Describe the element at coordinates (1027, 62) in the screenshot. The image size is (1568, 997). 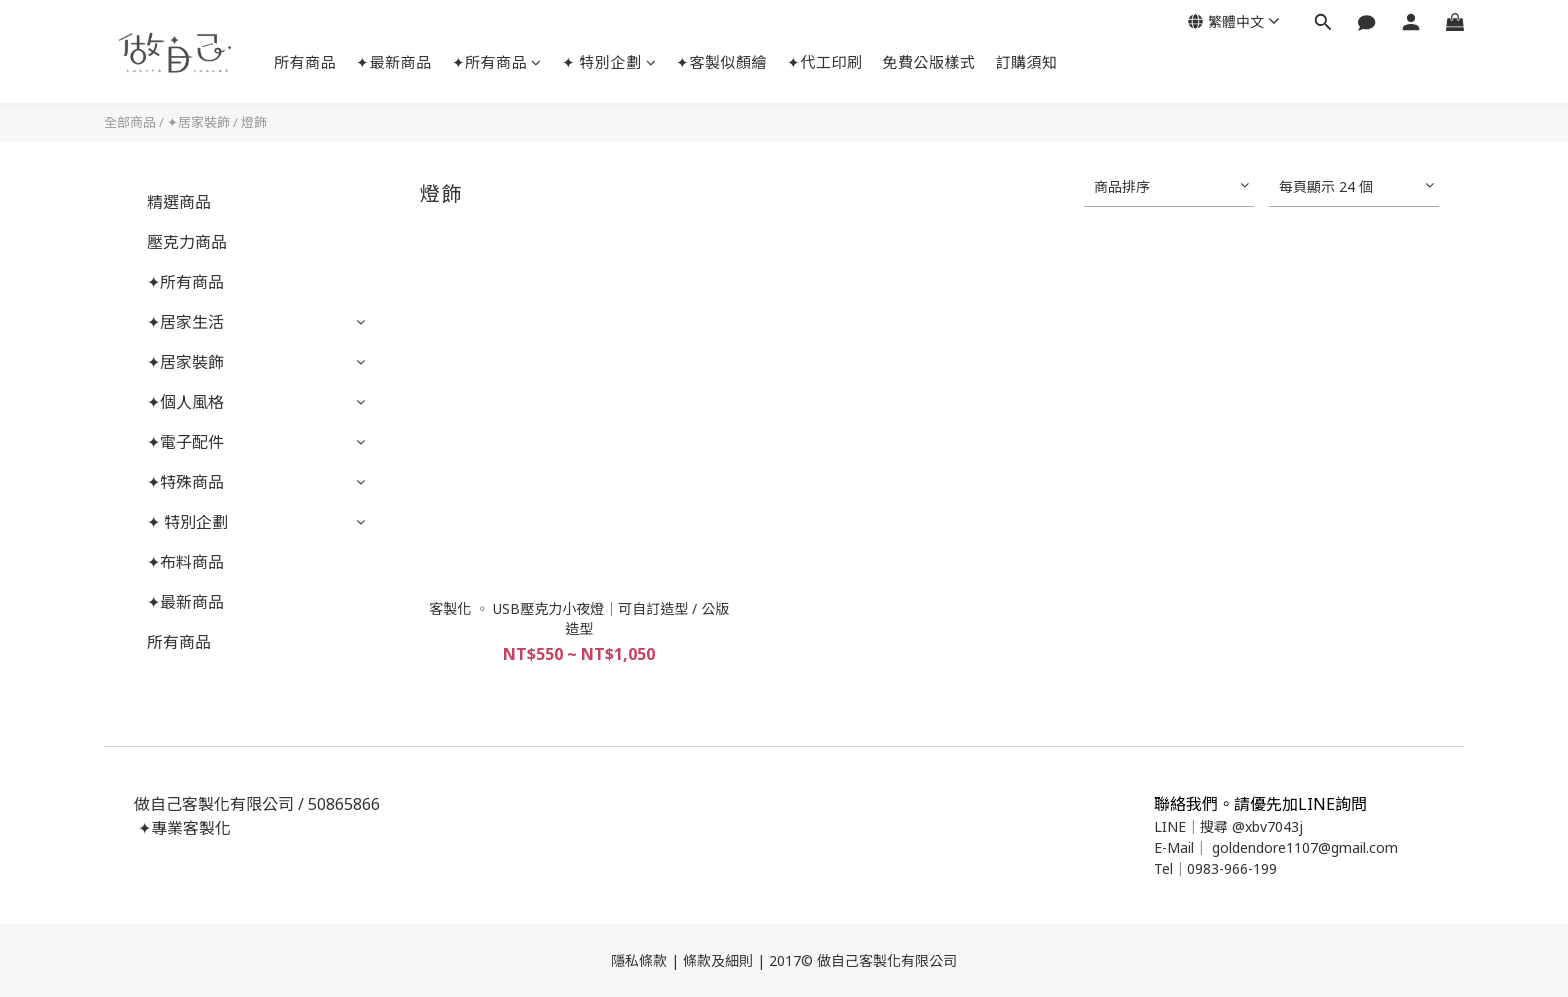
I see `訂購須知` at that location.